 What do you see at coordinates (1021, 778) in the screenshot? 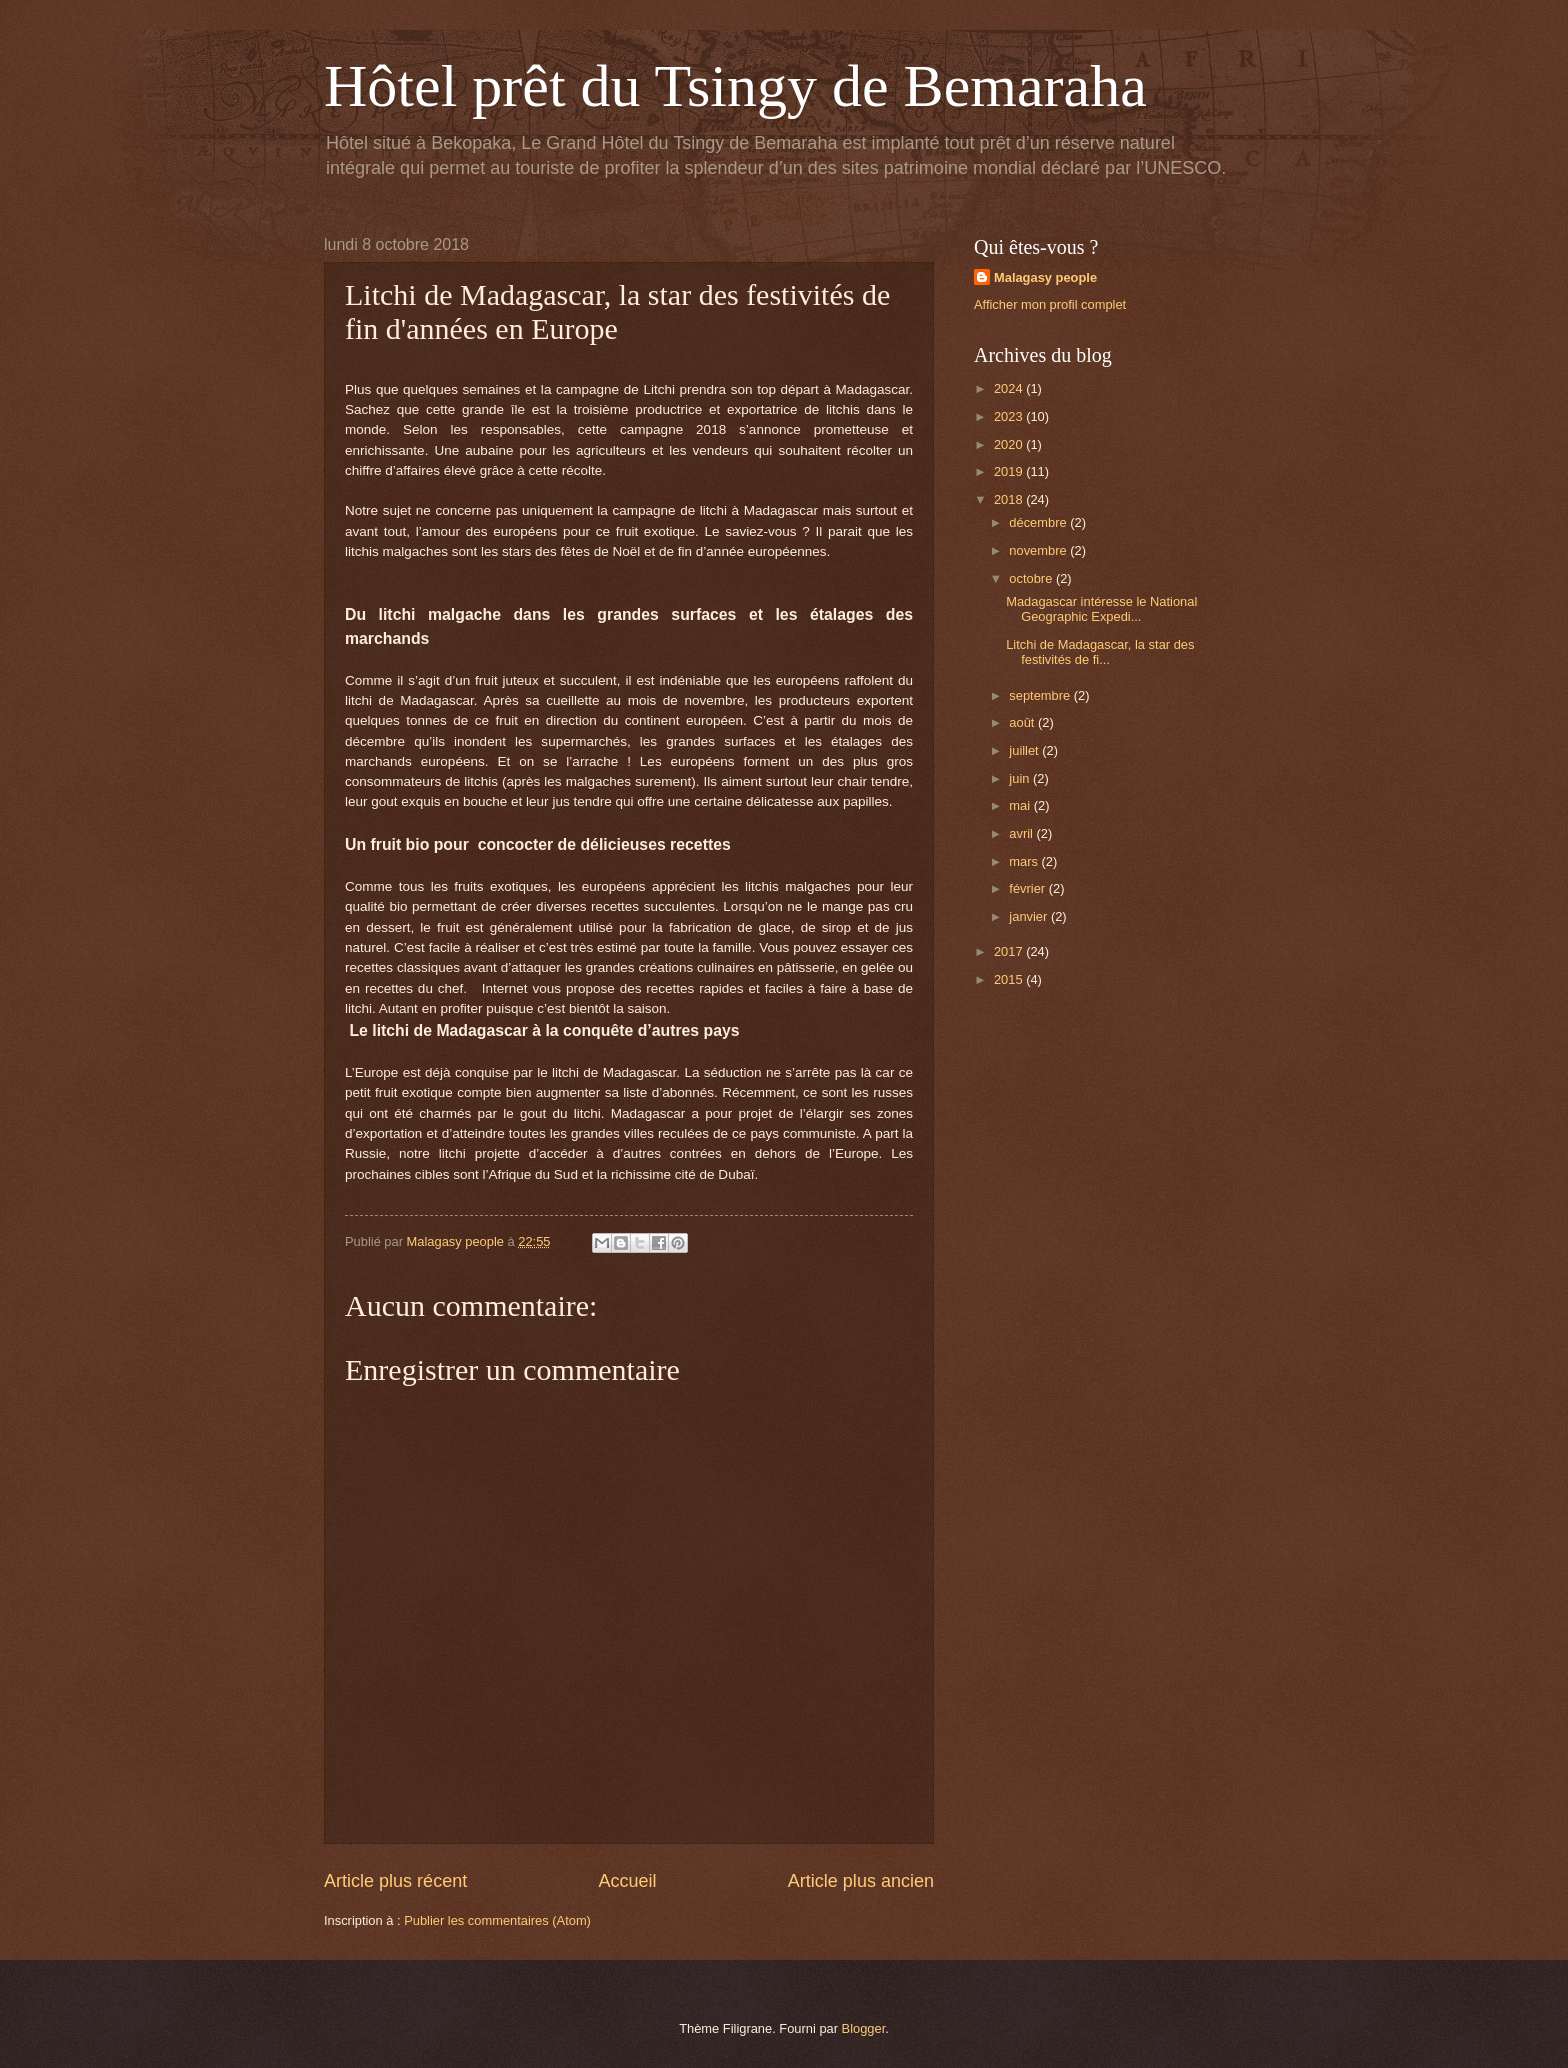
I see `juin` at bounding box center [1021, 778].